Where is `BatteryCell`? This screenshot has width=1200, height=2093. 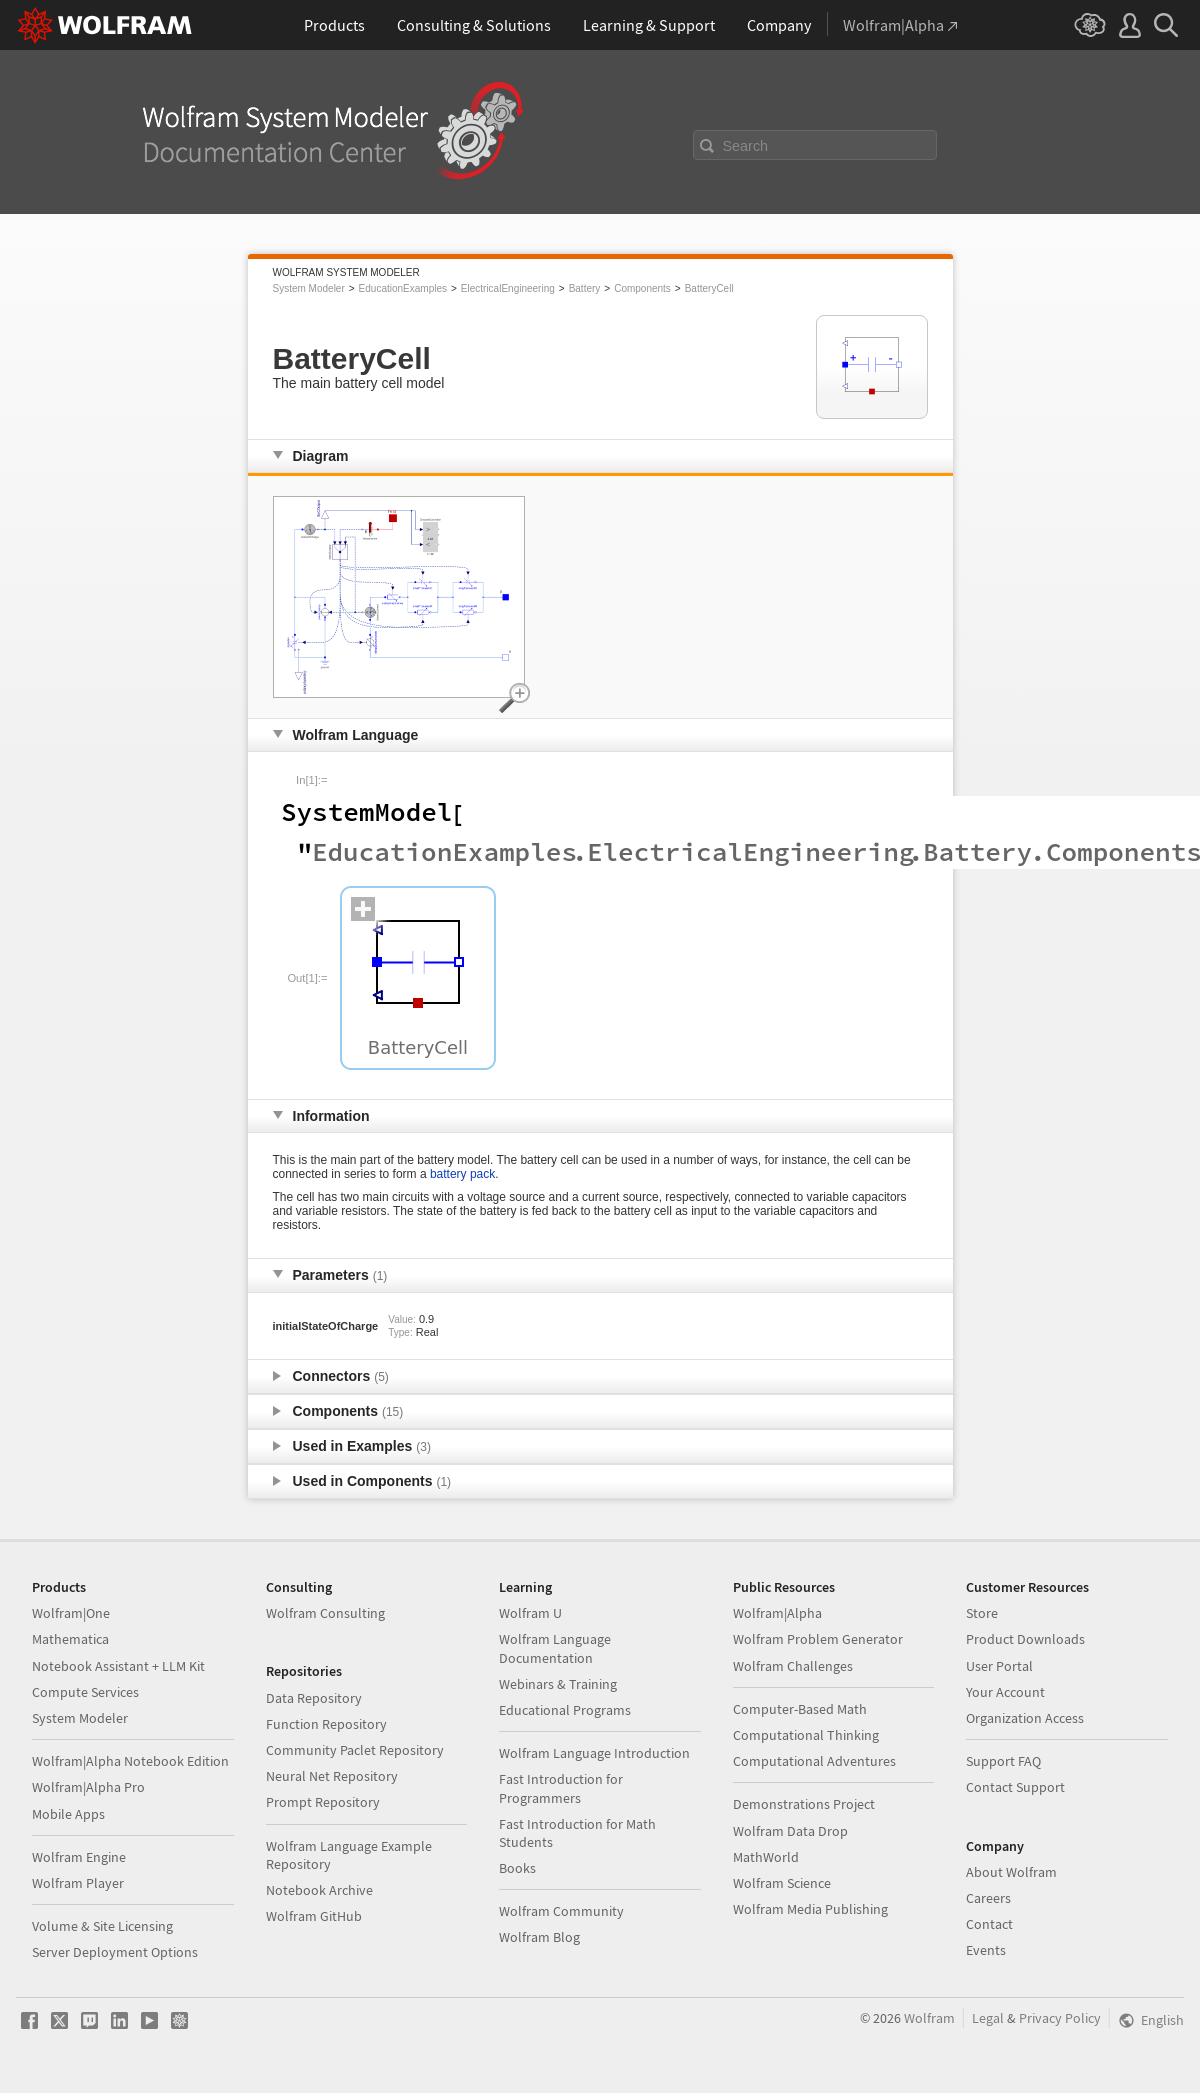 BatteryCell is located at coordinates (709, 288).